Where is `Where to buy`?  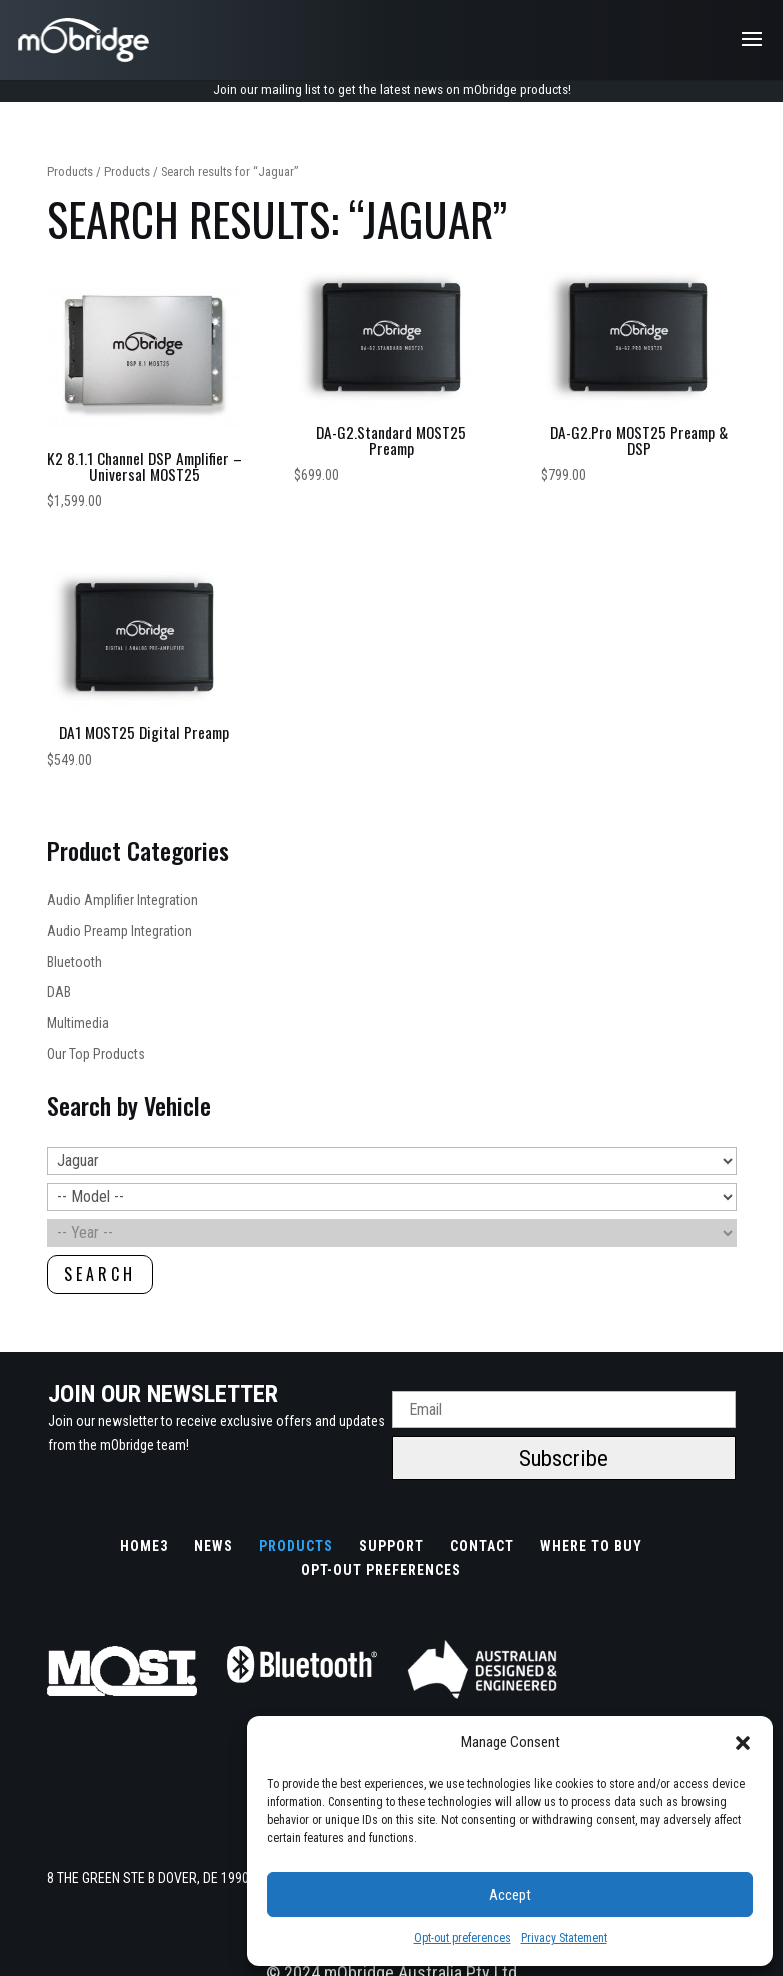 Where to buy is located at coordinates (591, 1547).